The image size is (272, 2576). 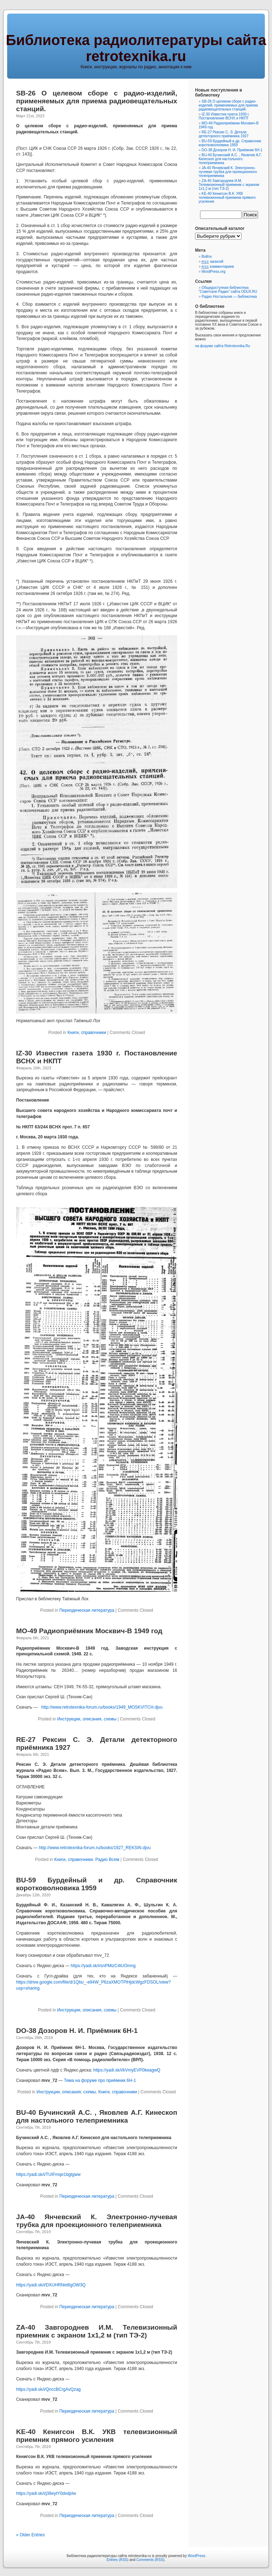 What do you see at coordinates (223, 134) in the screenshot?
I see `RE-27 Рексин С. Э. Детали детекторного приёмника 1927` at bounding box center [223, 134].